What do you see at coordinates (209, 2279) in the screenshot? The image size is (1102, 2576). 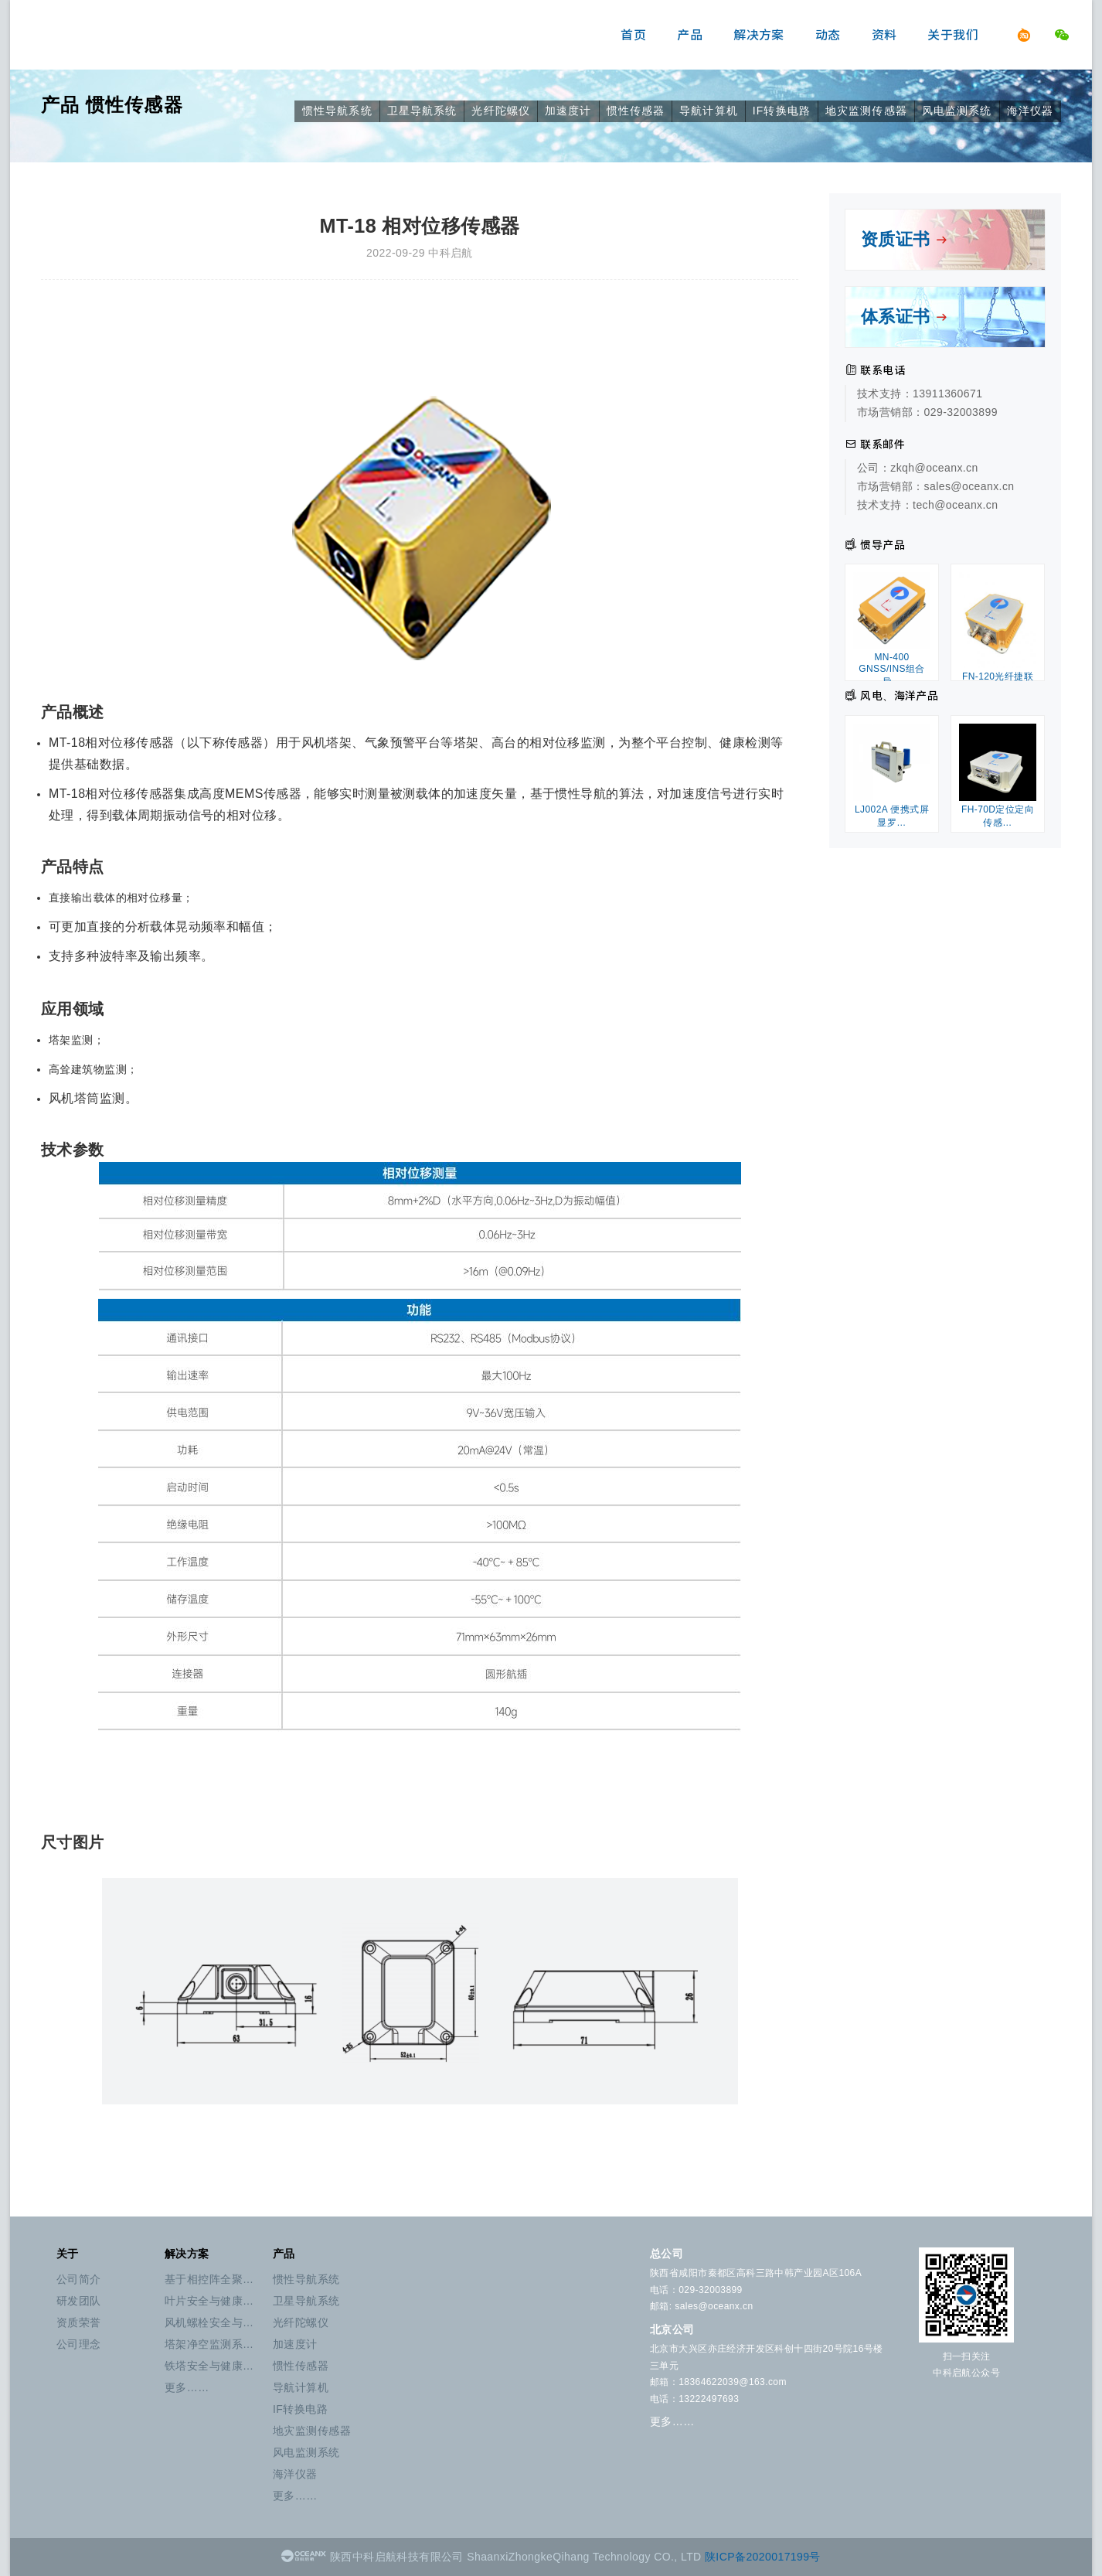 I see `基于相控阵全聚…` at bounding box center [209, 2279].